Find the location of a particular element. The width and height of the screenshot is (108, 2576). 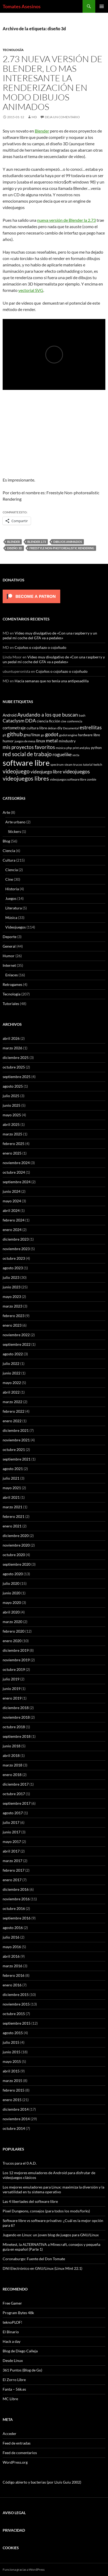

septiembre 2015 is located at coordinates (17, 2023).